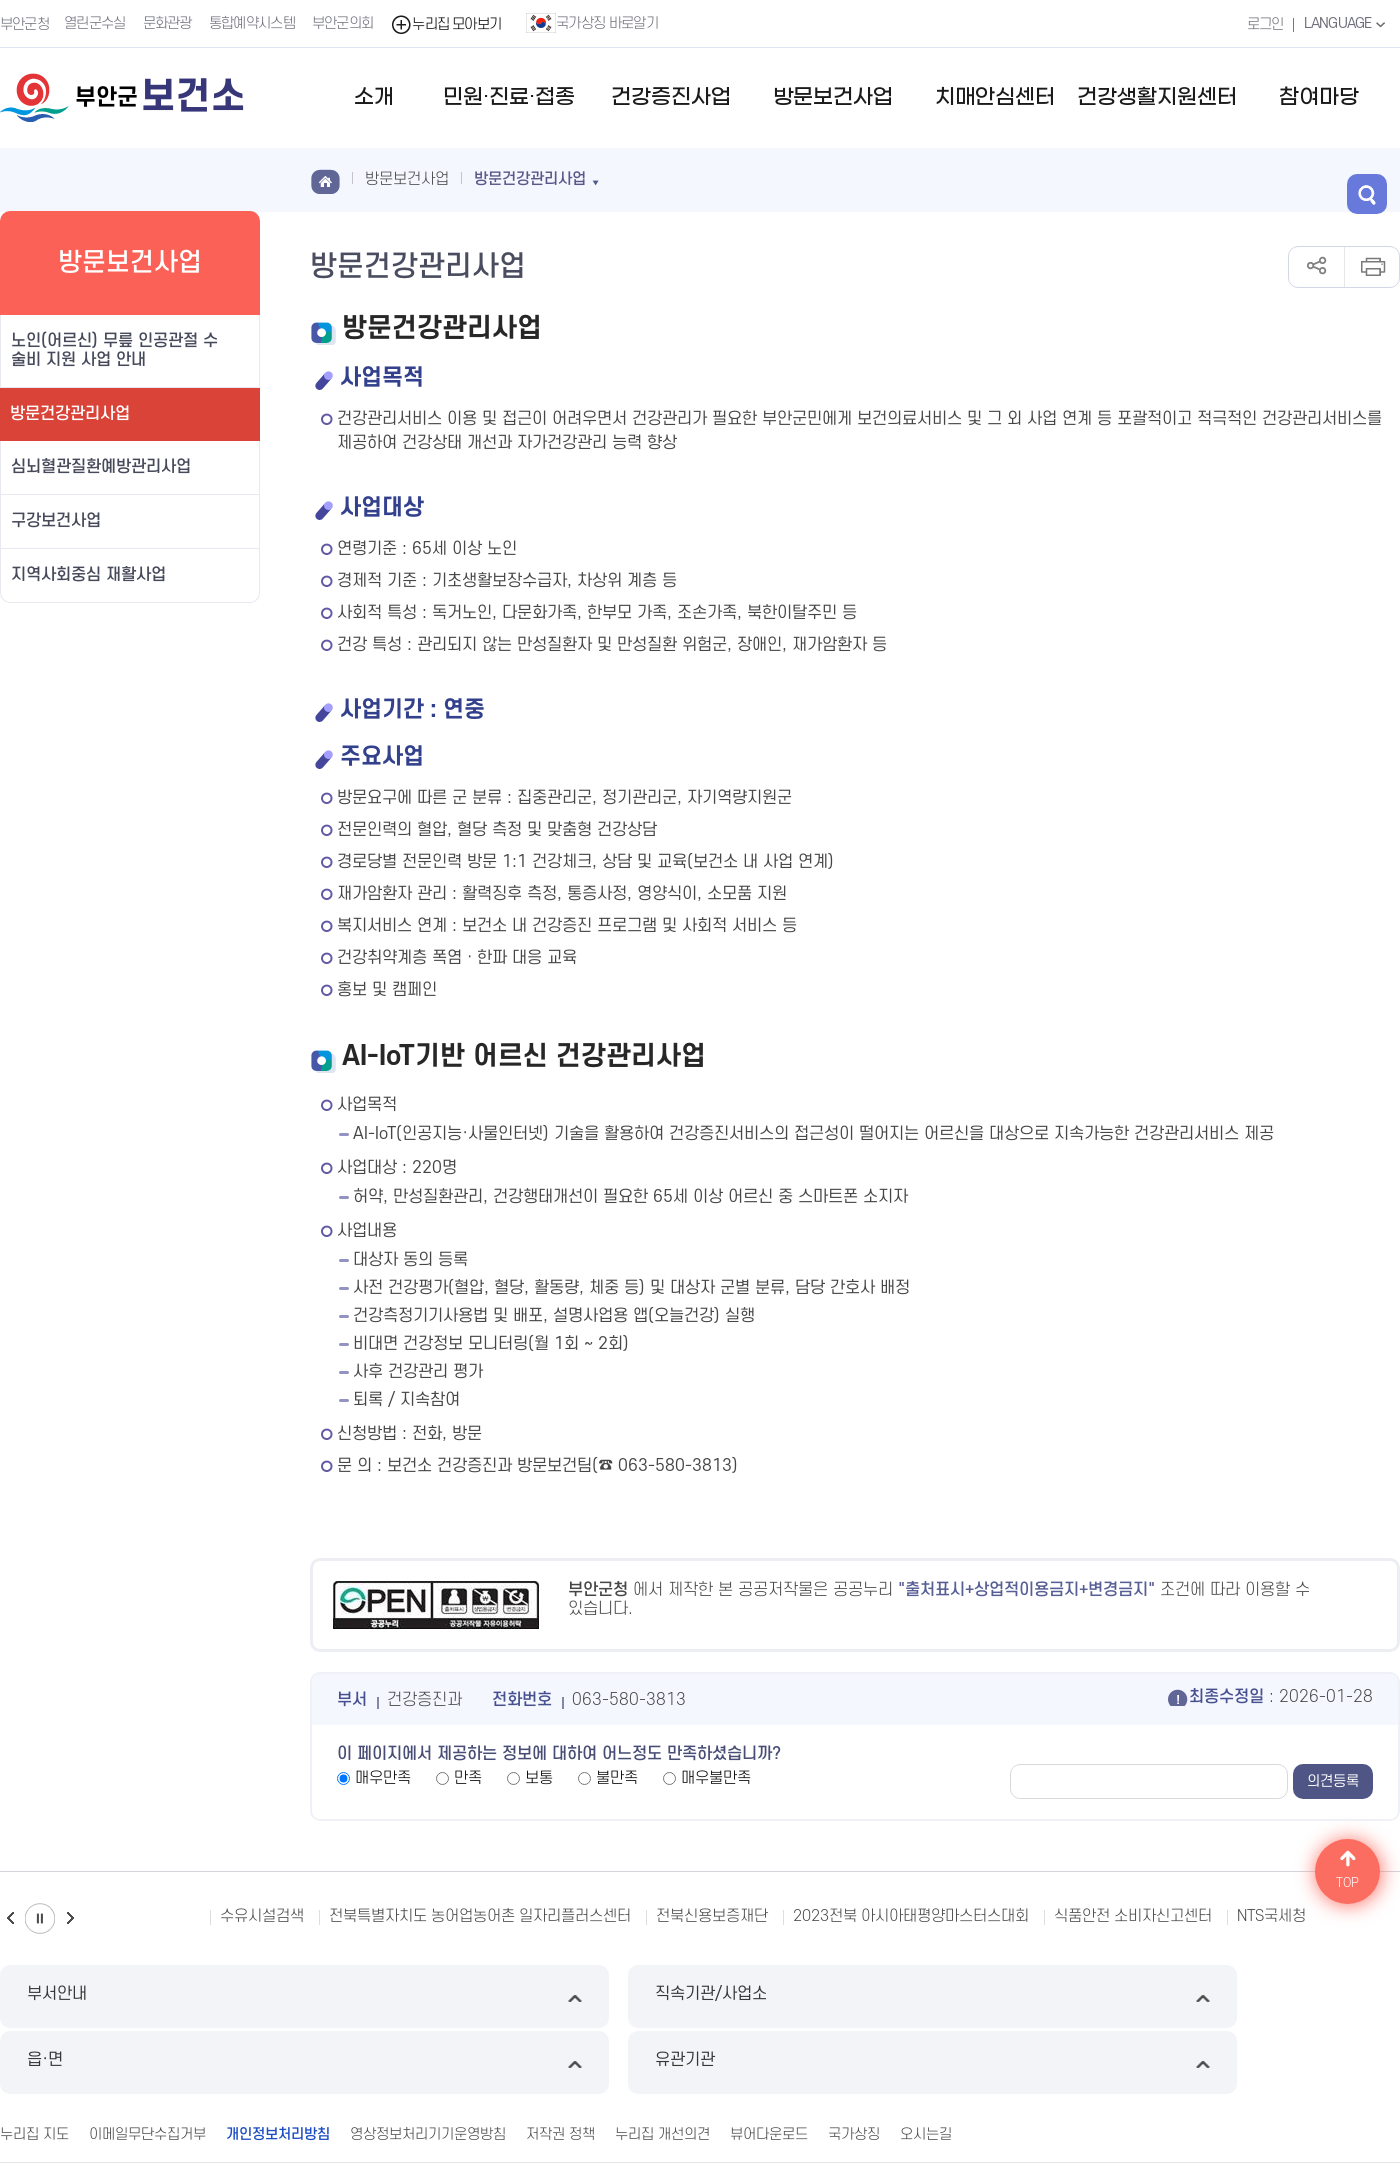  What do you see at coordinates (995, 97) in the screenshot?
I see `치매안심센터` at bounding box center [995, 97].